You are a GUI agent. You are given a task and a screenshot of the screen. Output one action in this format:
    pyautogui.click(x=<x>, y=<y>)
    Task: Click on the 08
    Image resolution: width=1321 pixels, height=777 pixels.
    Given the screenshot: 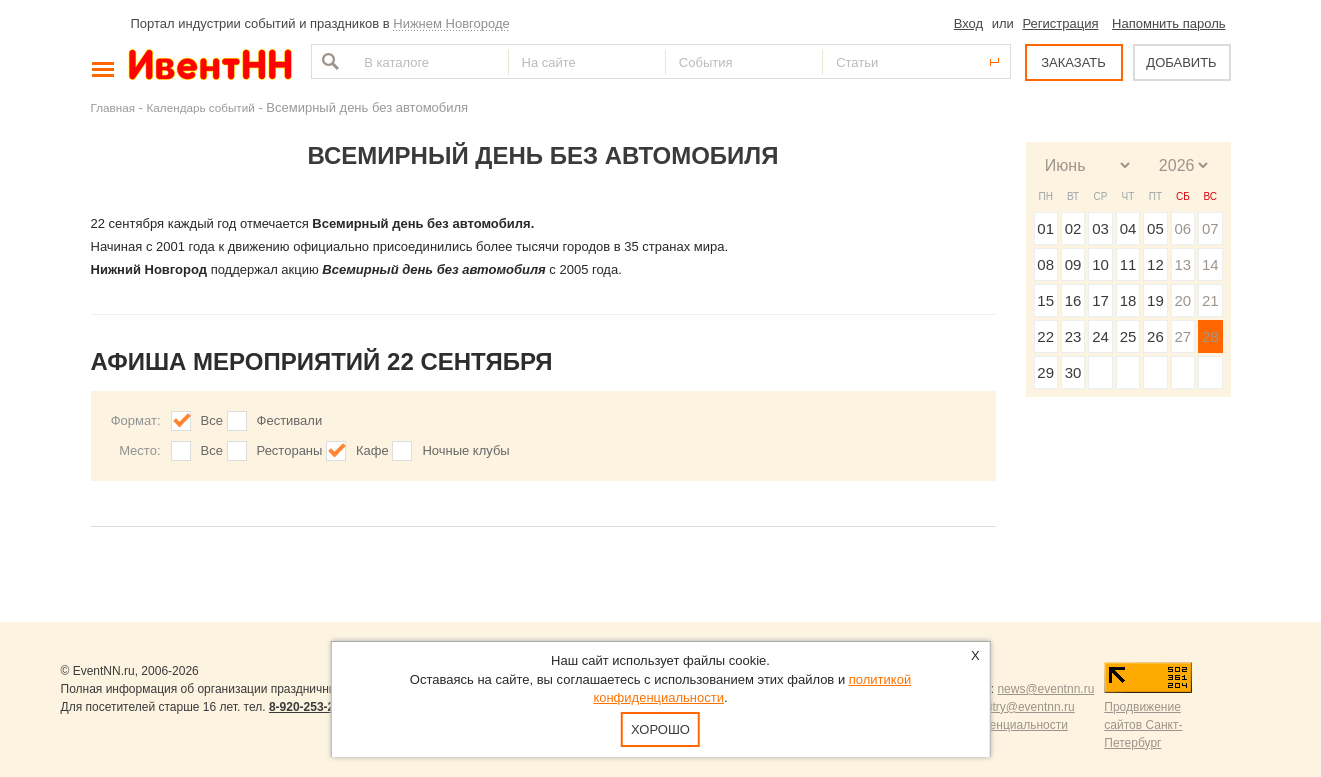 What is the action you would take?
    pyautogui.click(x=1045, y=264)
    